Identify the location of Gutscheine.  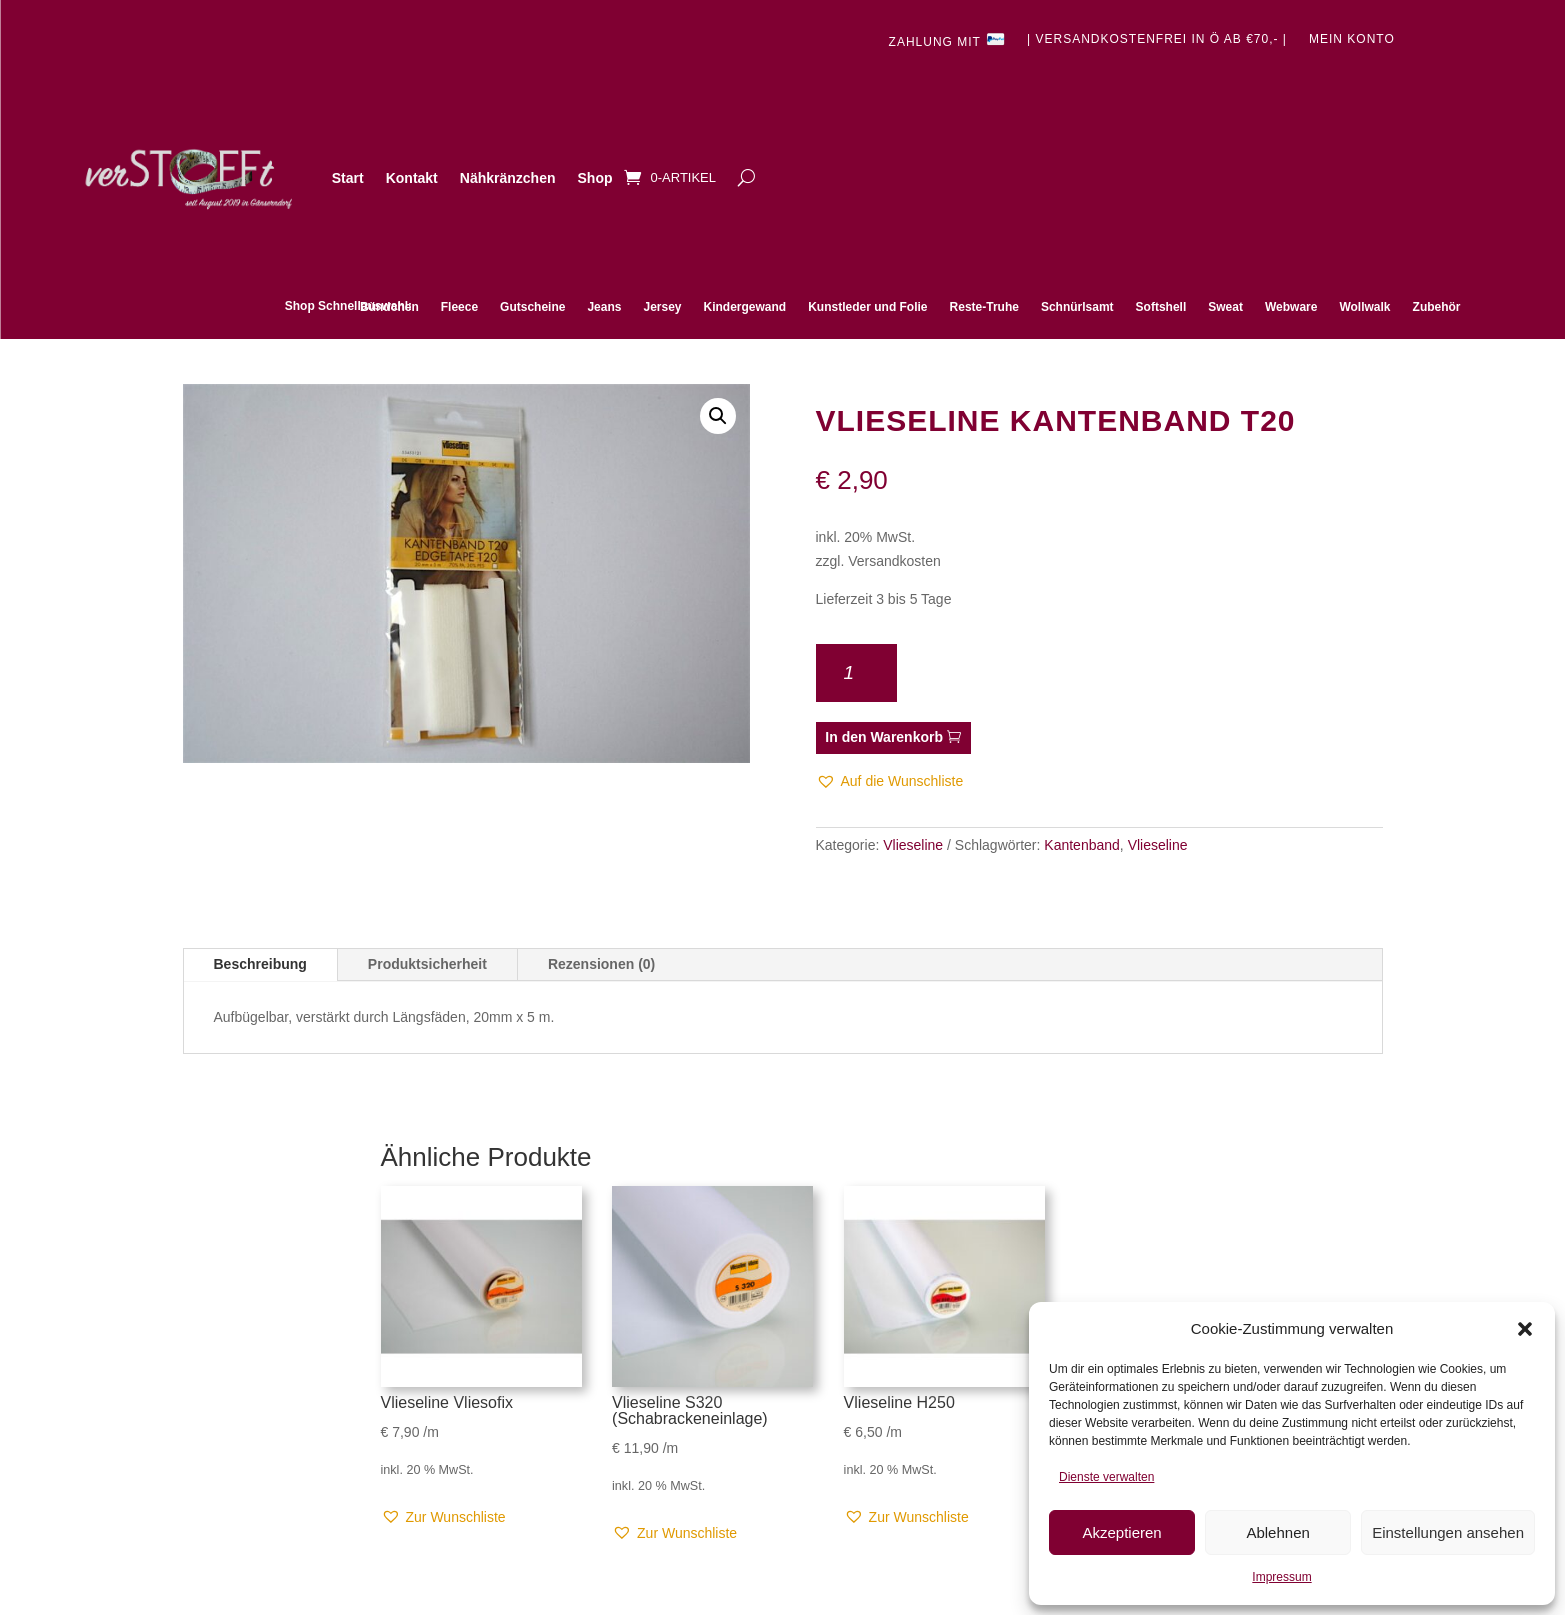
(532, 307).